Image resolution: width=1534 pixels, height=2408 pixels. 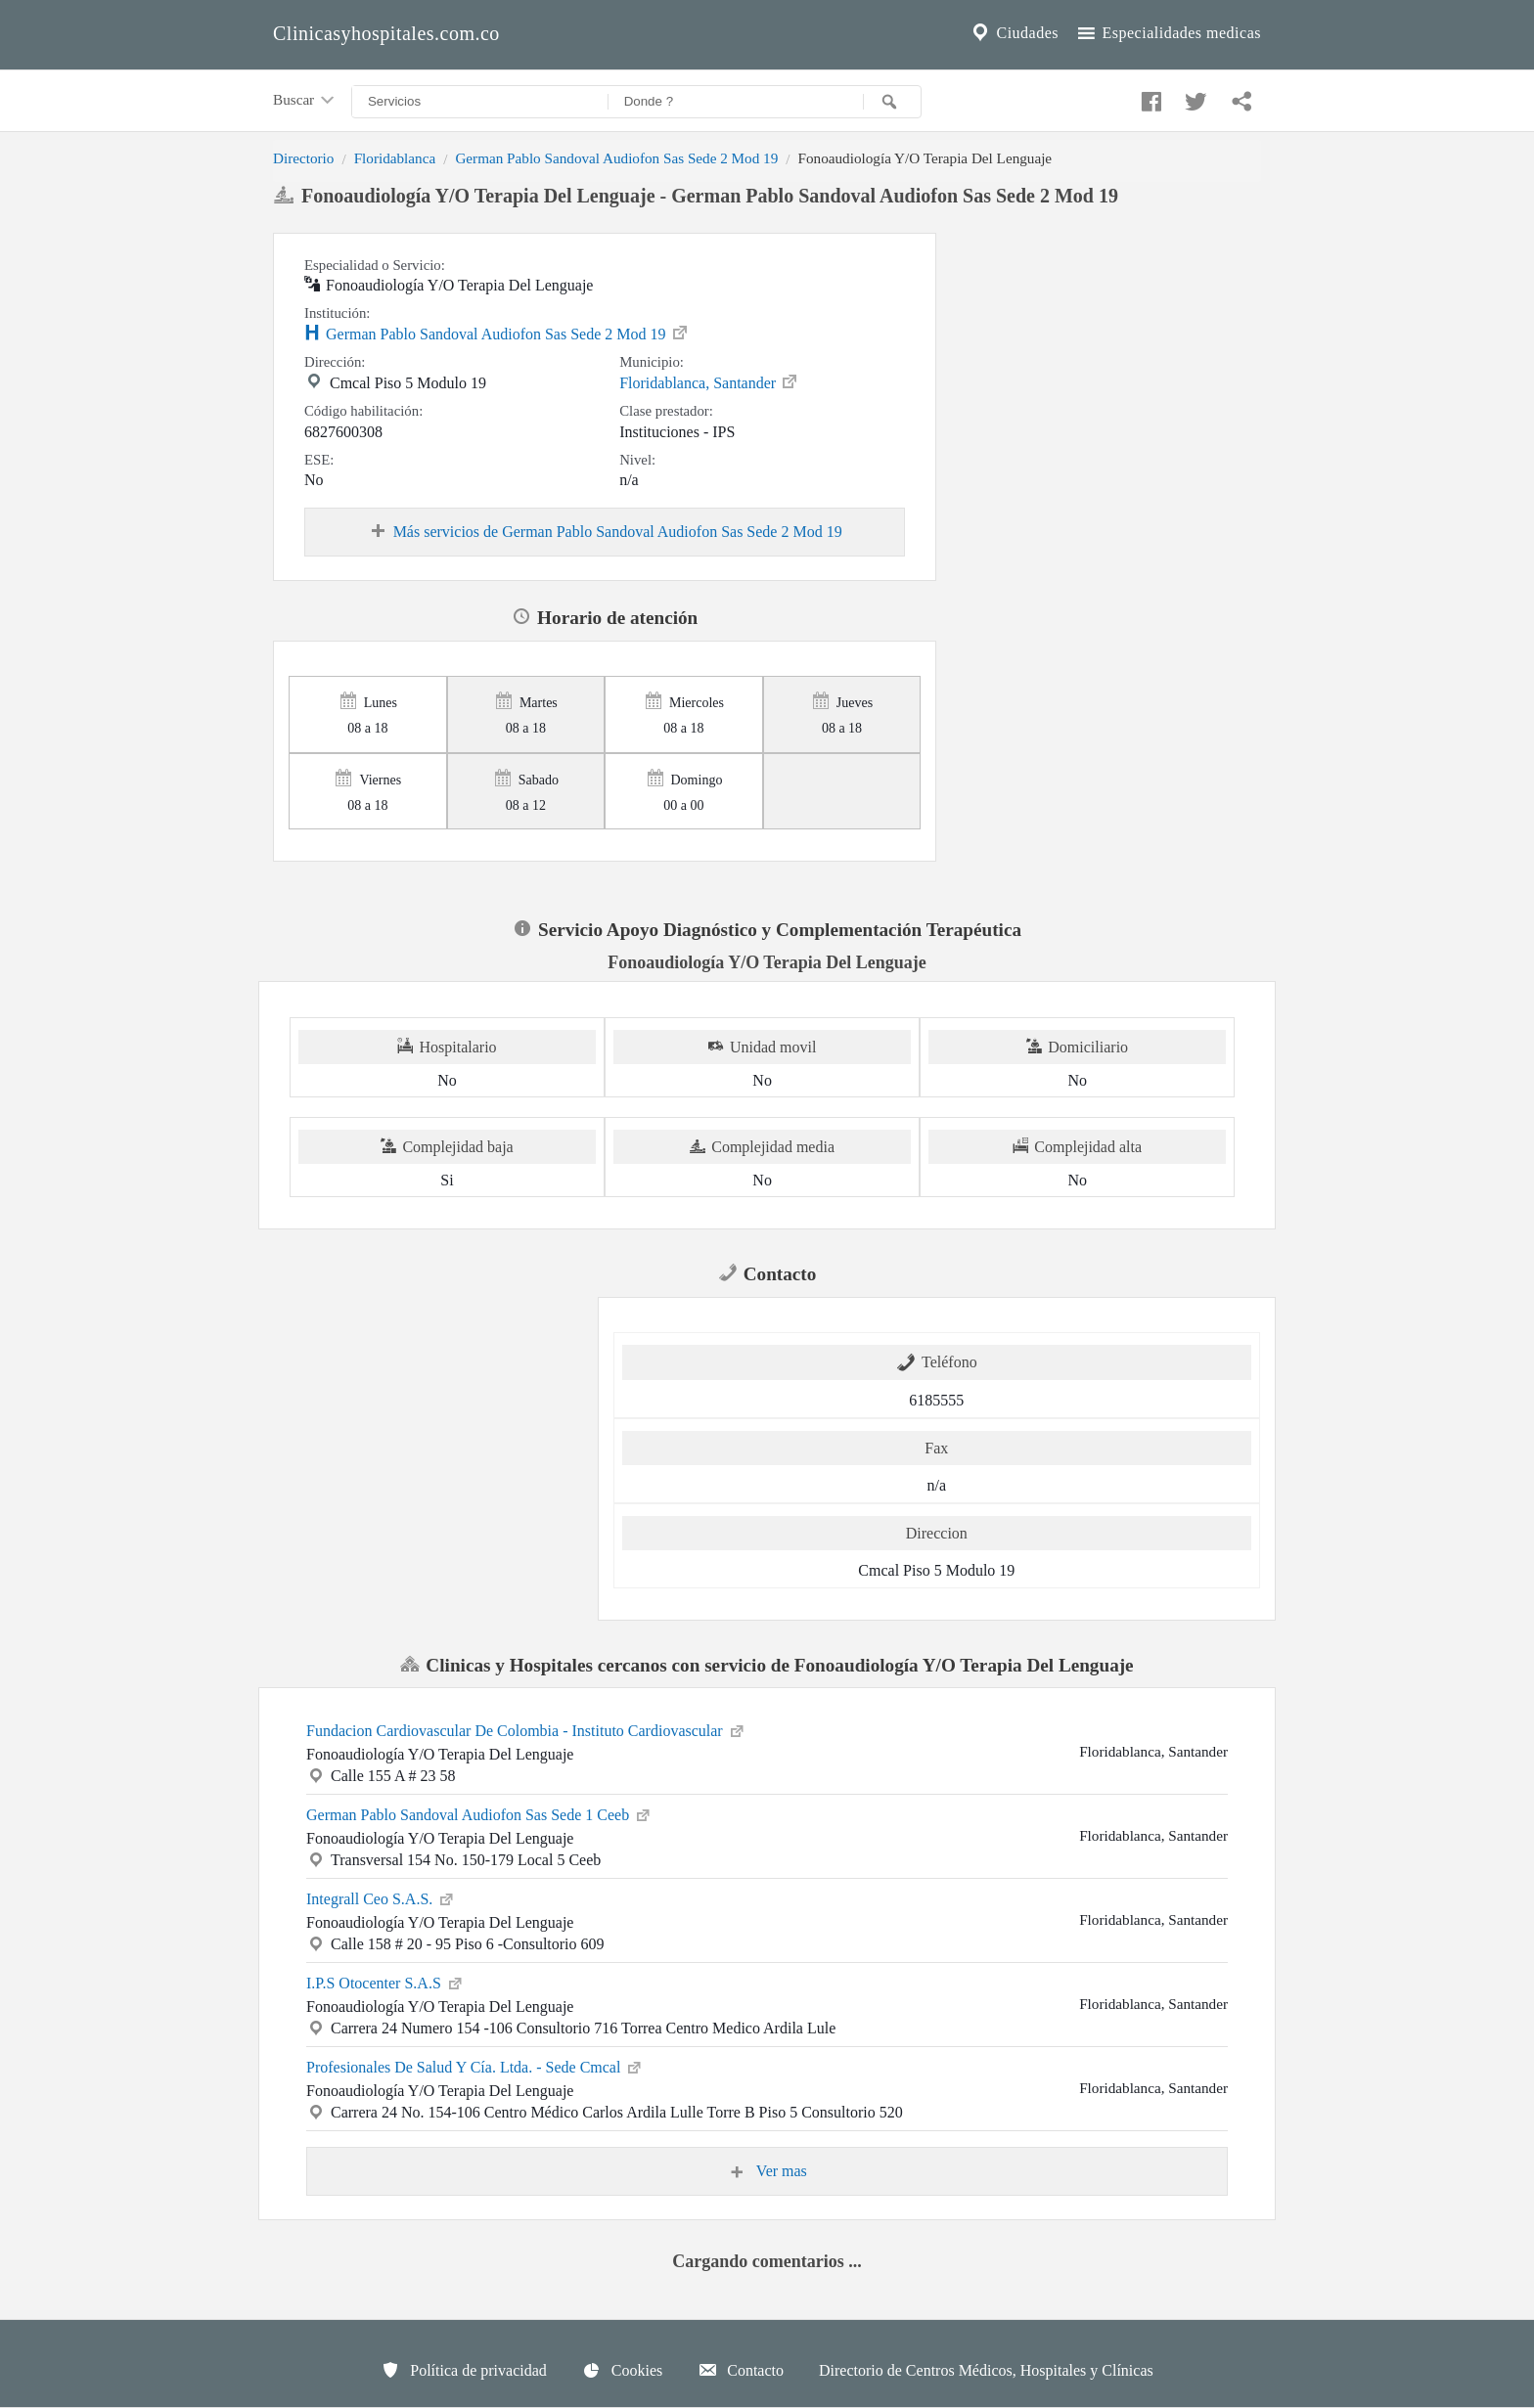 What do you see at coordinates (622, 2370) in the screenshot?
I see `Cookies` at bounding box center [622, 2370].